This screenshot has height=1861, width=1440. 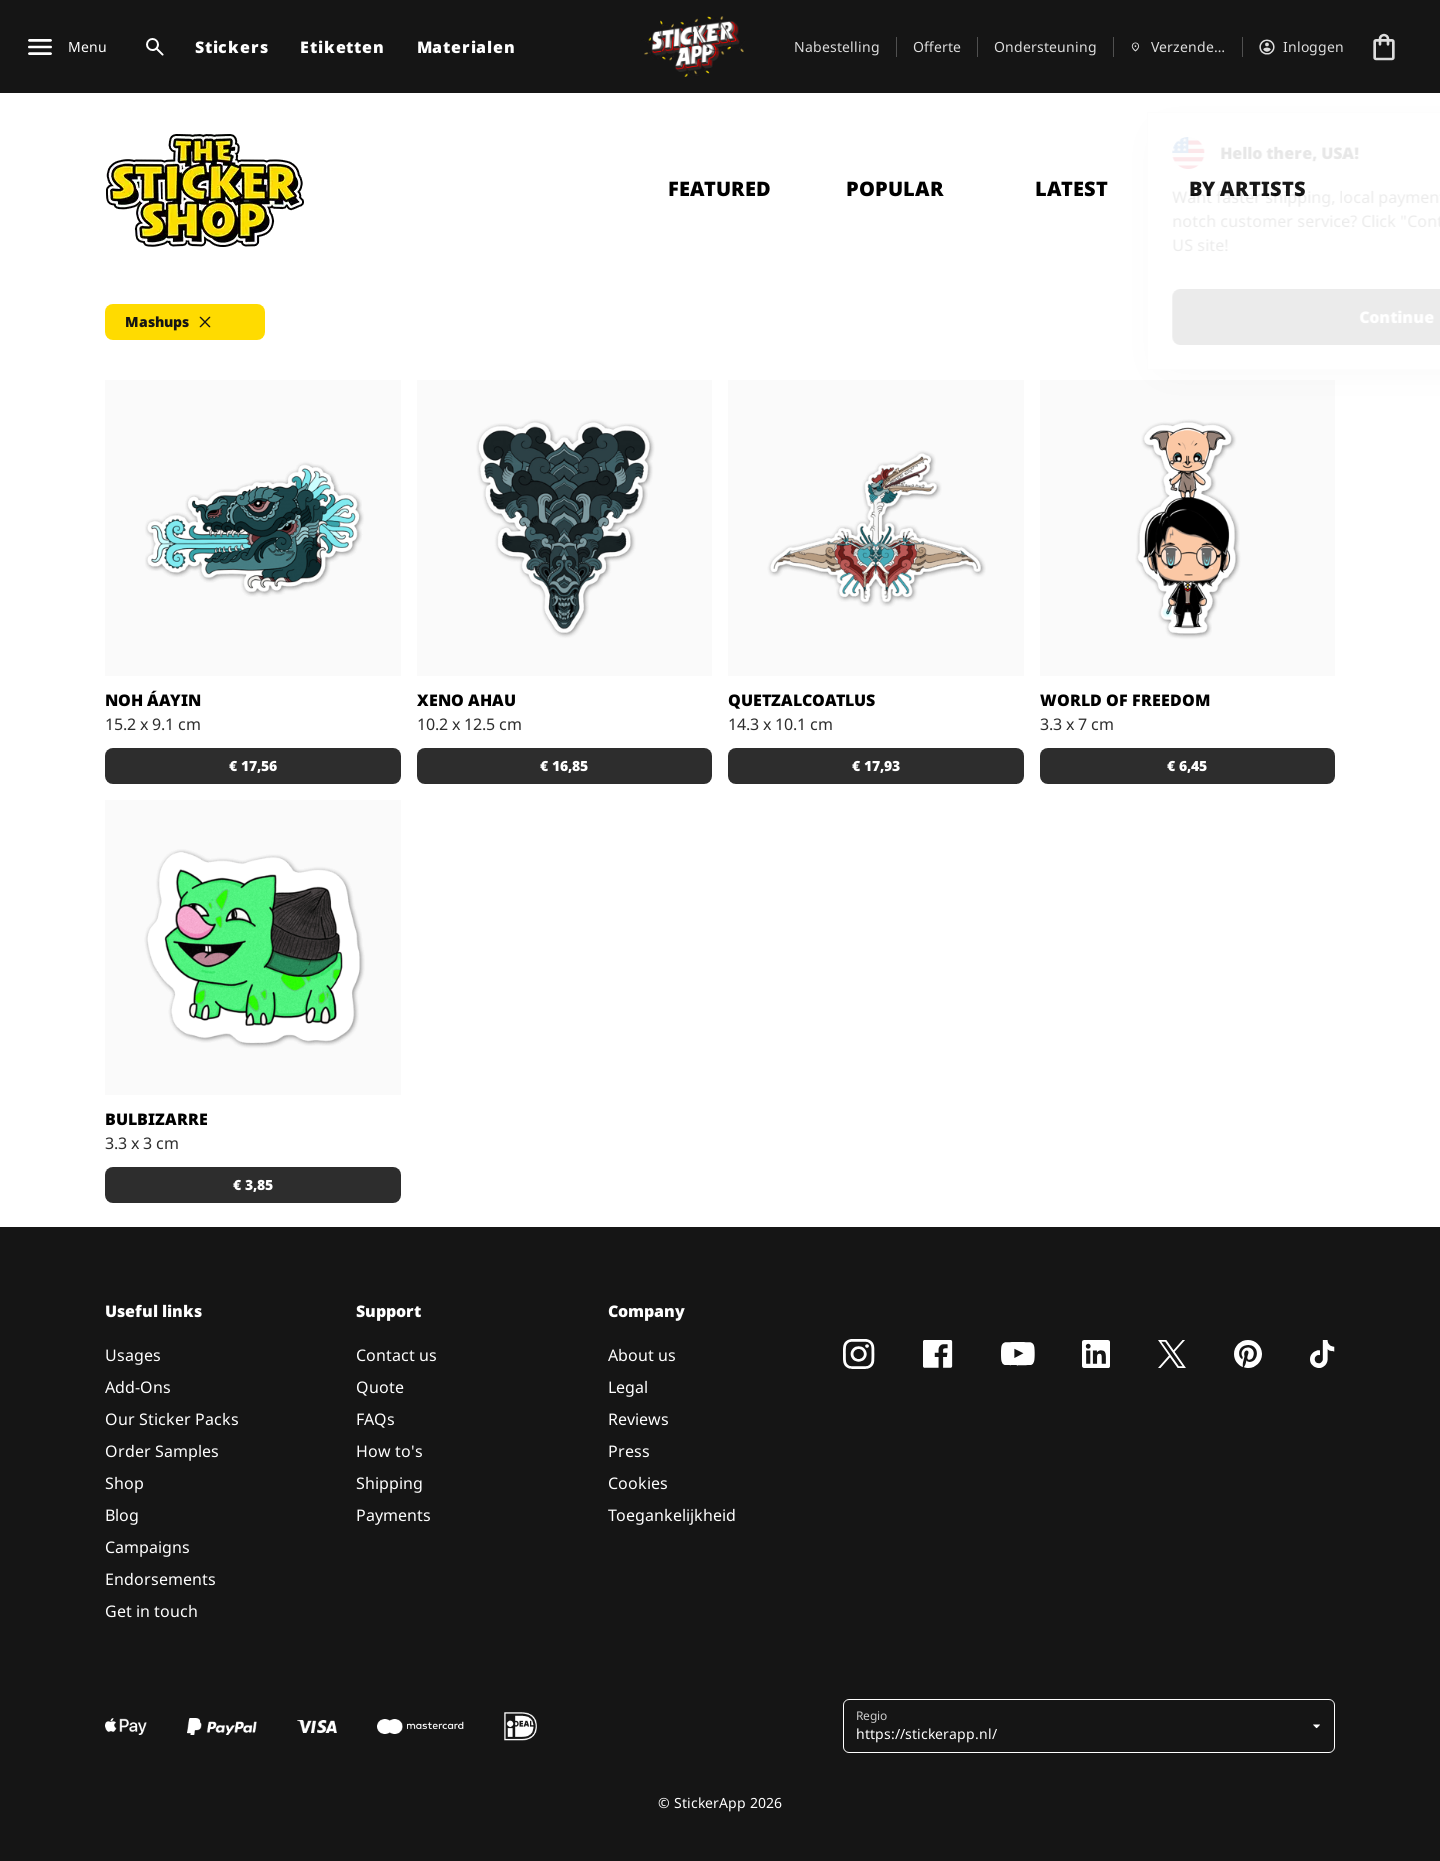 I want to click on Quote, so click(x=380, y=1387).